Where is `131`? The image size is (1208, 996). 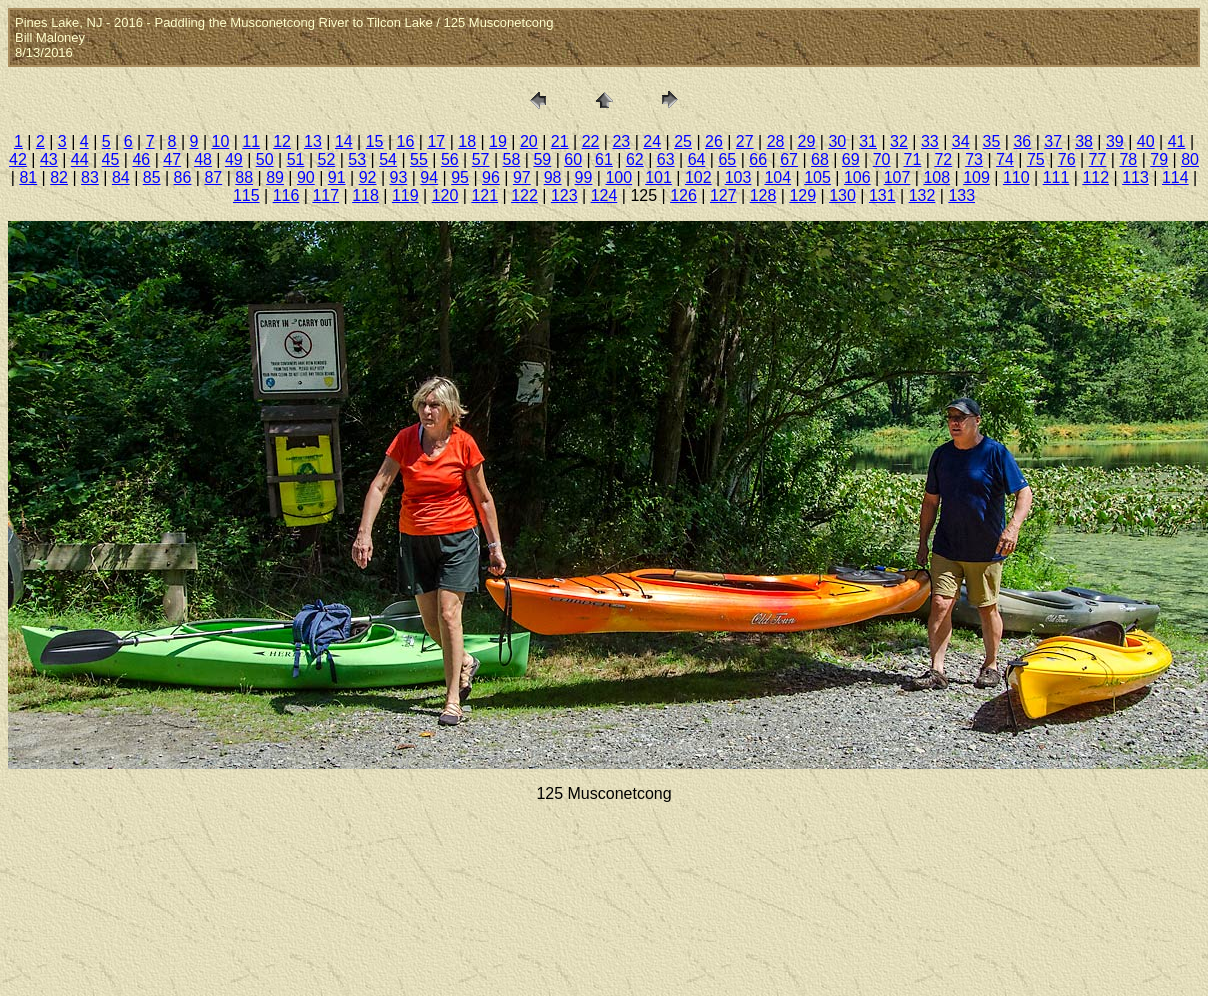
131 is located at coordinates (882, 195).